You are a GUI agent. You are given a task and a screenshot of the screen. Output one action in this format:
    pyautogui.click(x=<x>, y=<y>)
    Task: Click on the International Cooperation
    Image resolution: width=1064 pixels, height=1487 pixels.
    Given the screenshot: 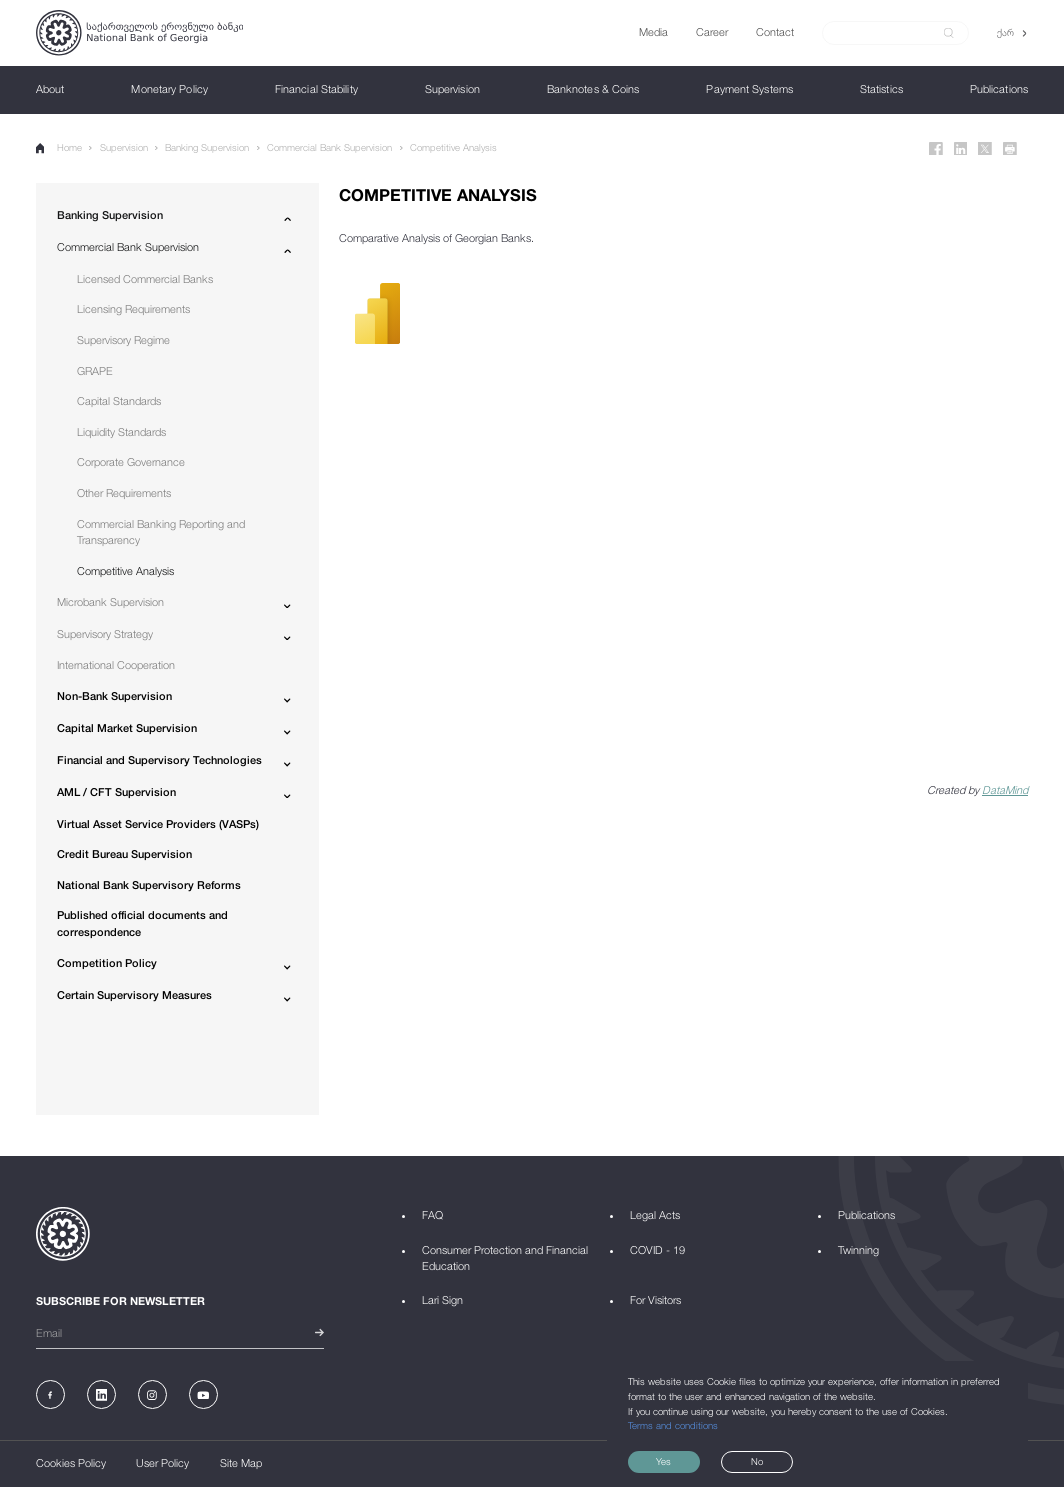 What is the action you would take?
    pyautogui.click(x=116, y=664)
    